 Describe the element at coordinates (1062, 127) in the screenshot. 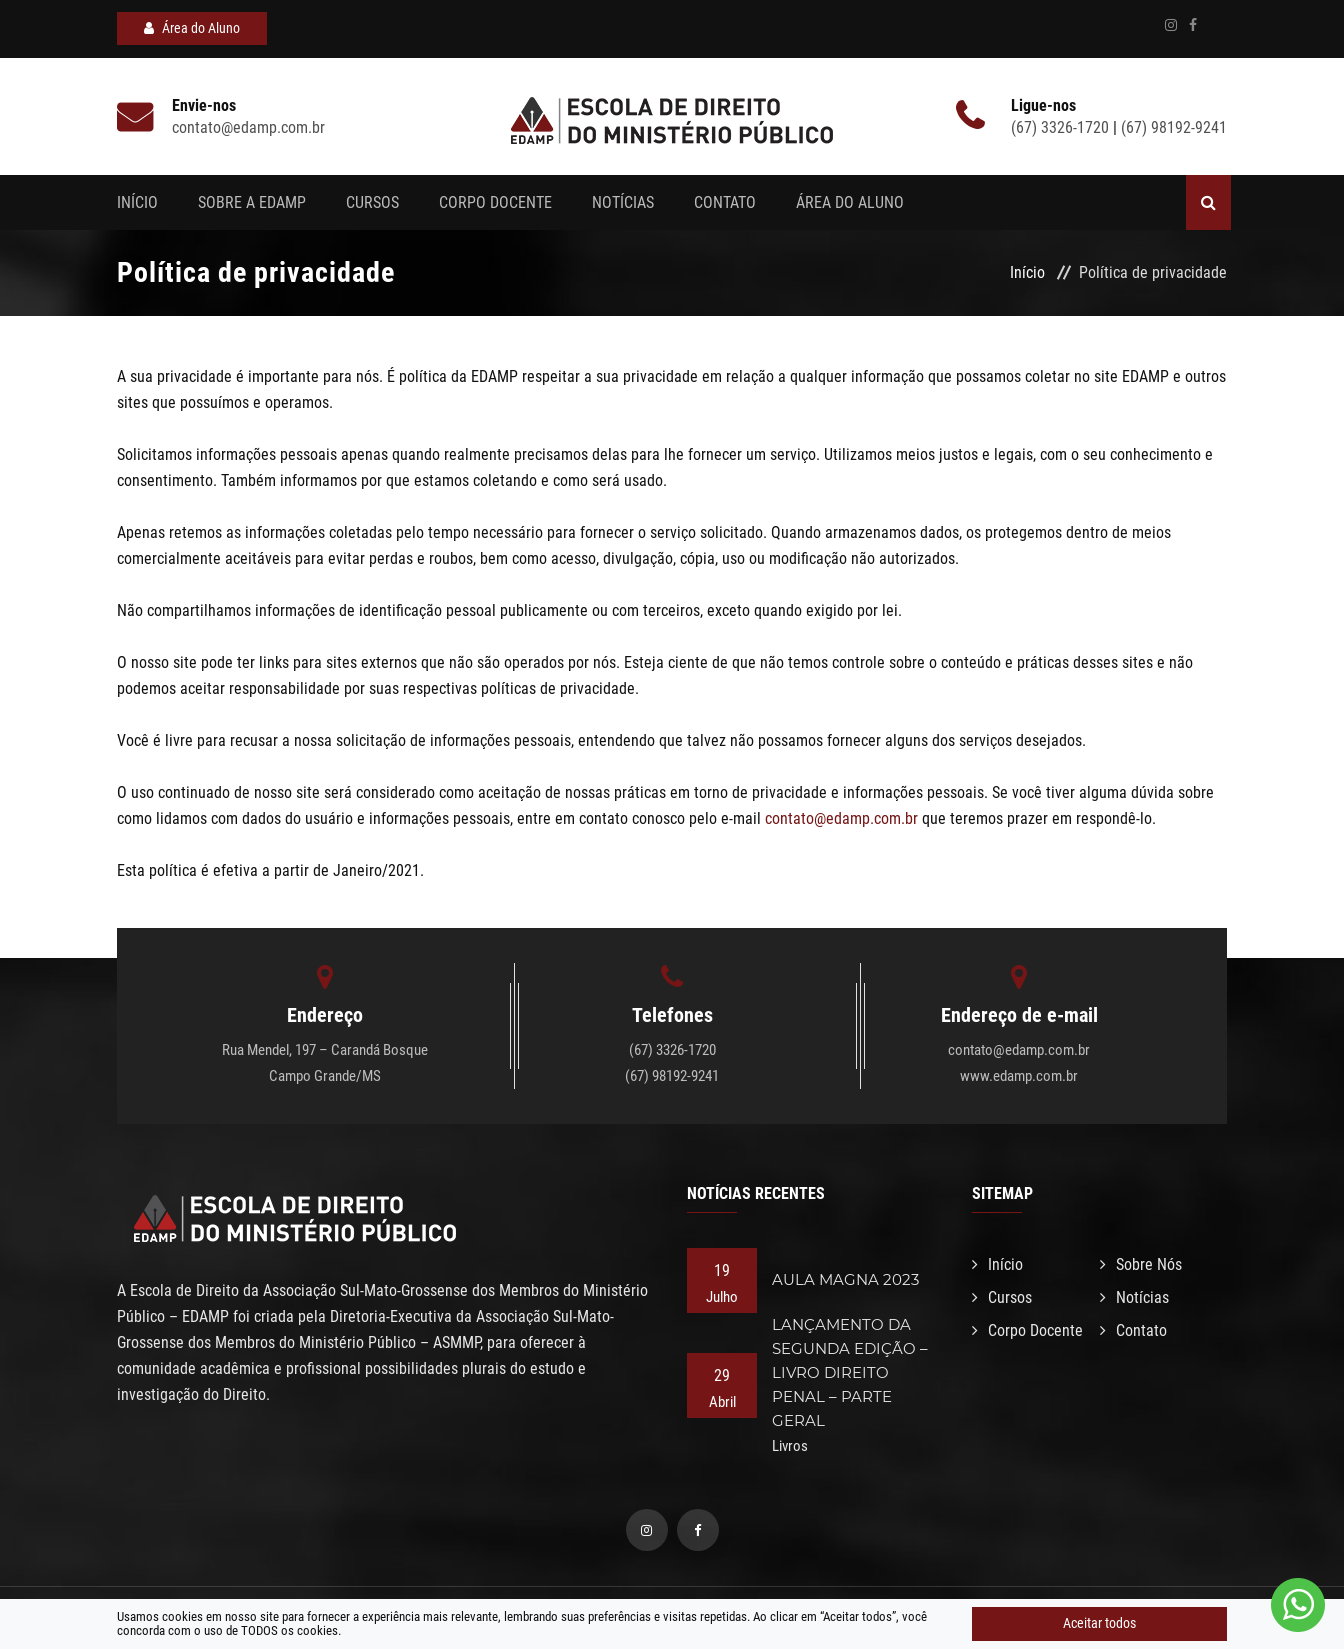

I see `(67) 3326-1720` at that location.